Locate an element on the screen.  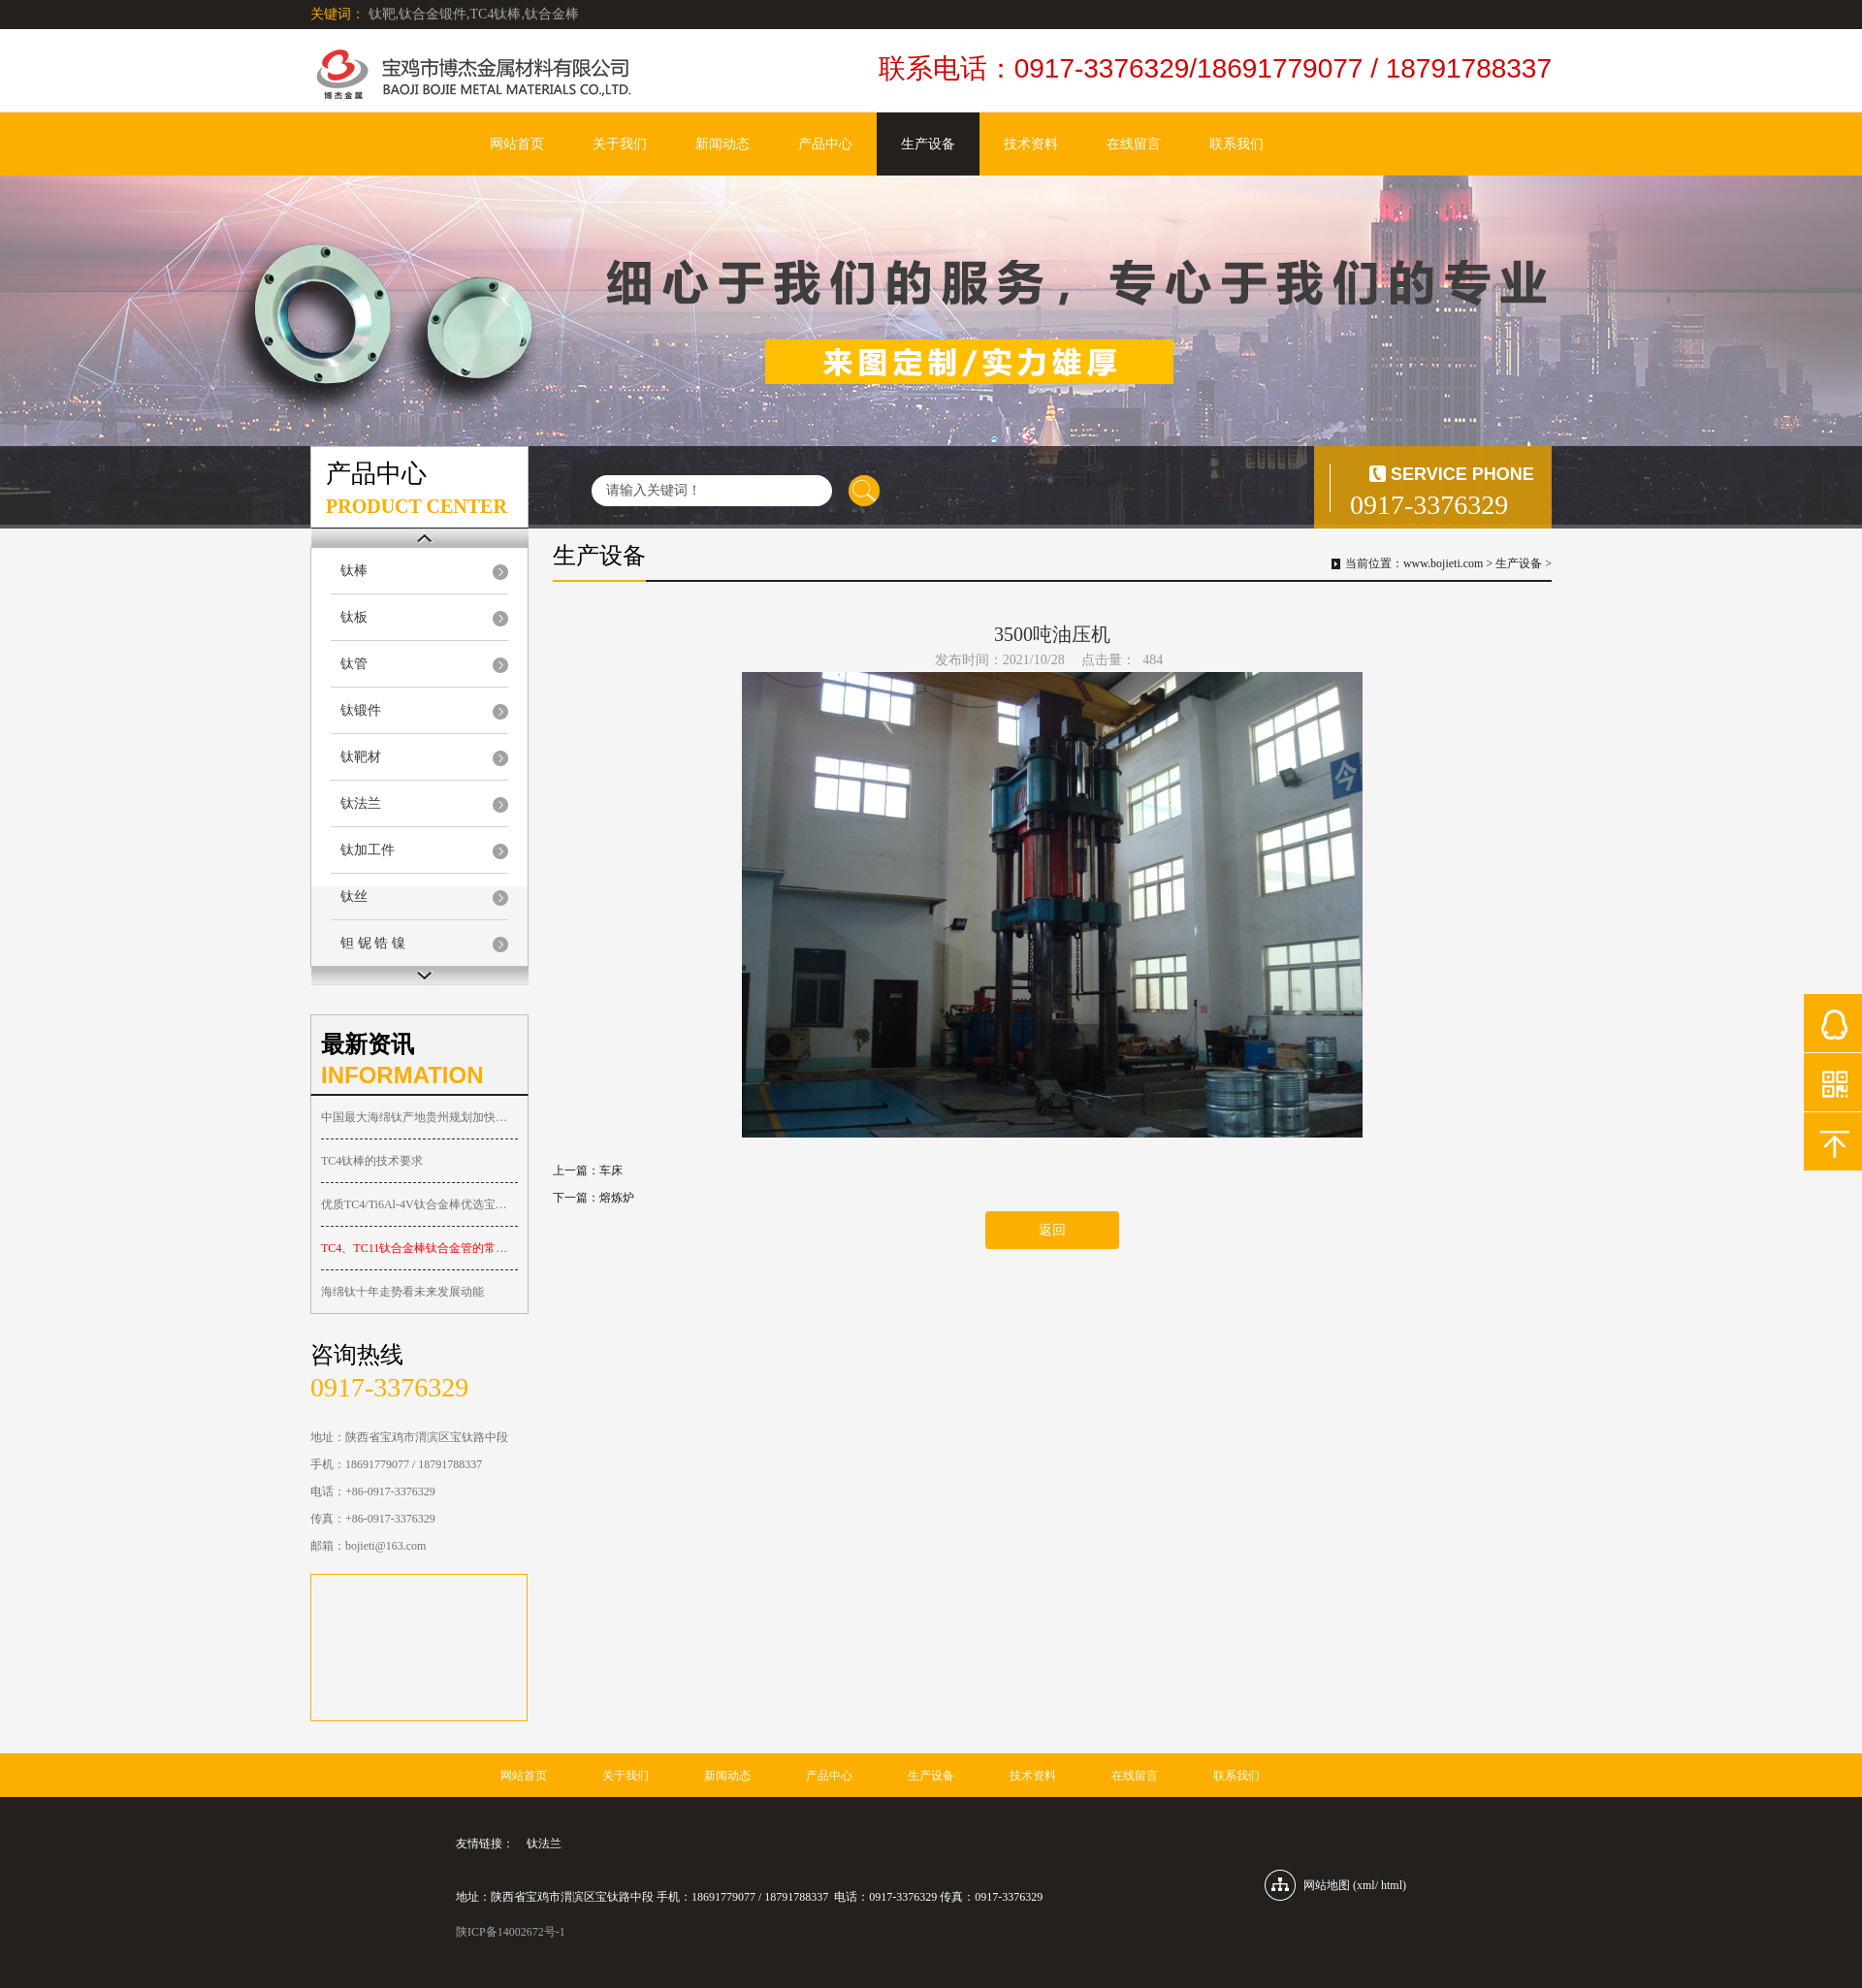
生产设备 is located at coordinates (928, 144).